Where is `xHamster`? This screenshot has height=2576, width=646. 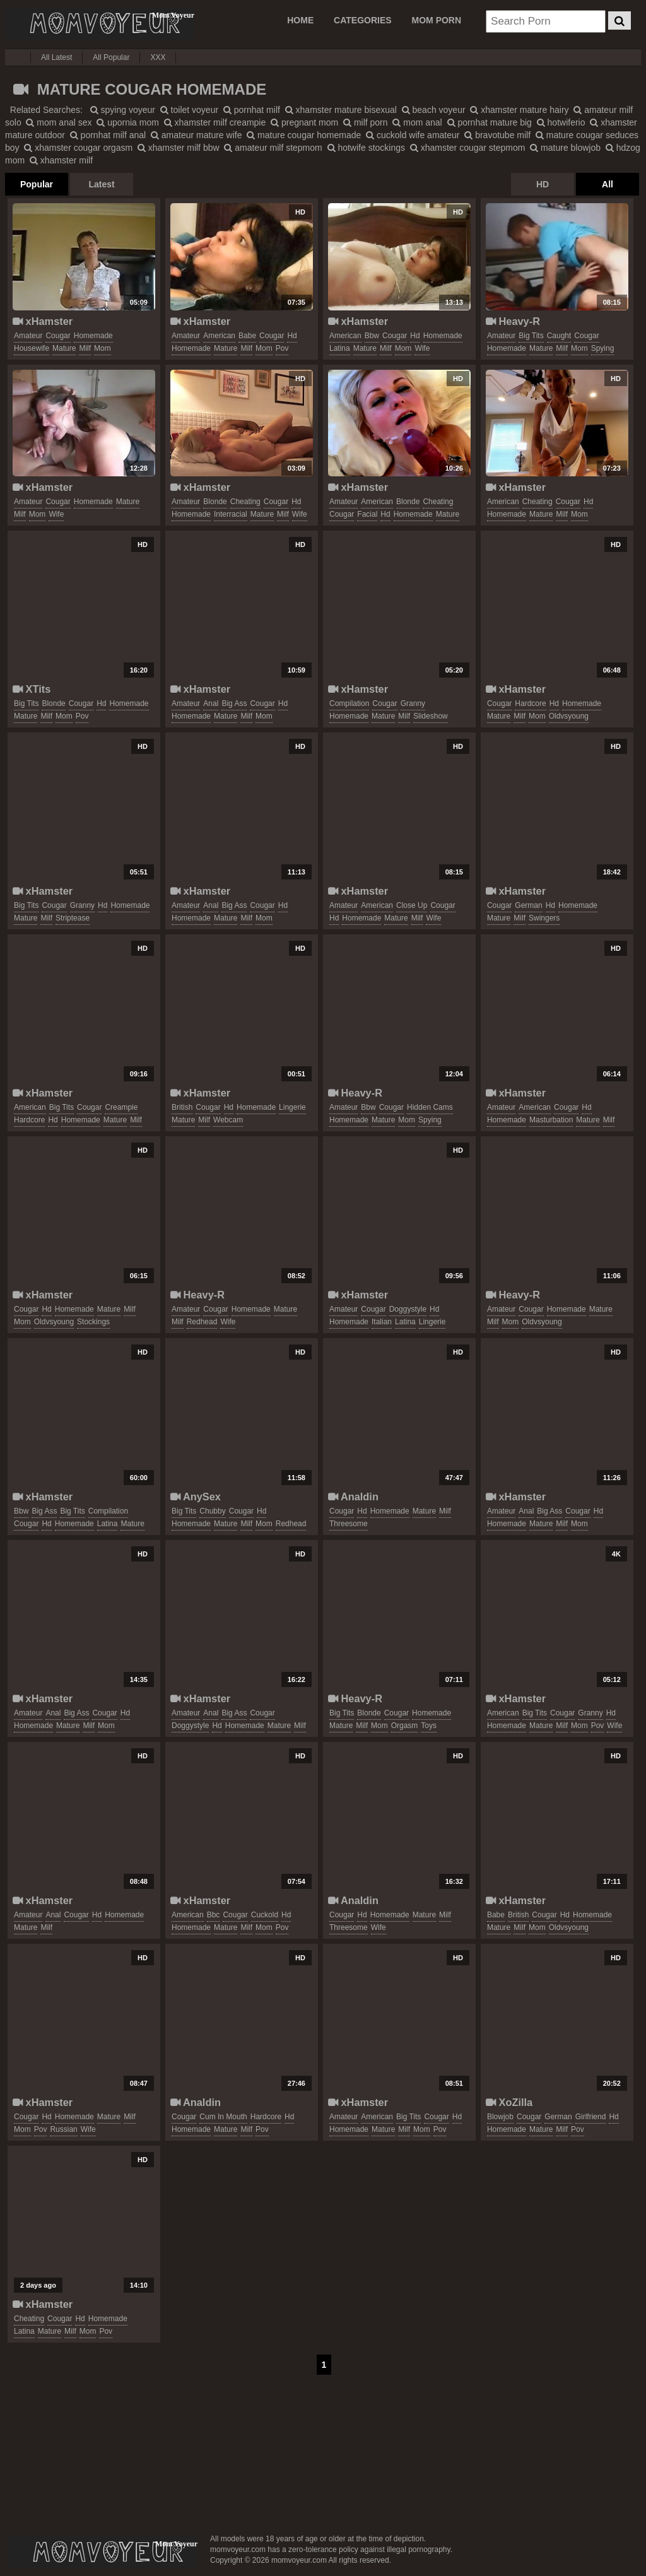
xHamster is located at coordinates (43, 321).